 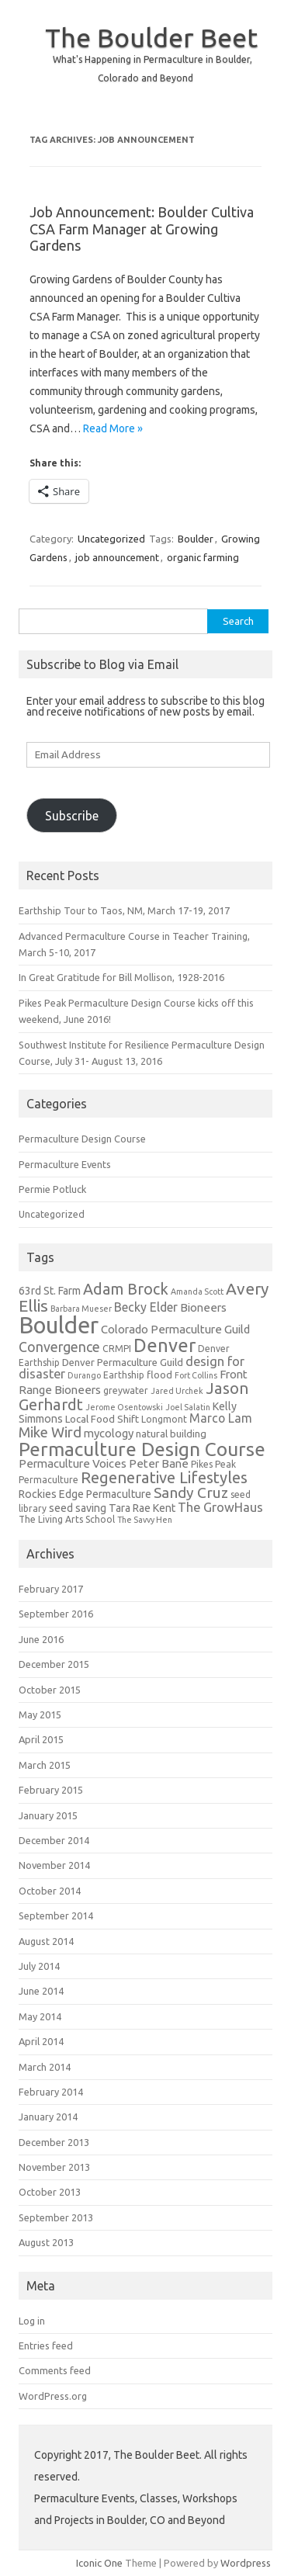 I want to click on February 2015, so click(x=51, y=1789).